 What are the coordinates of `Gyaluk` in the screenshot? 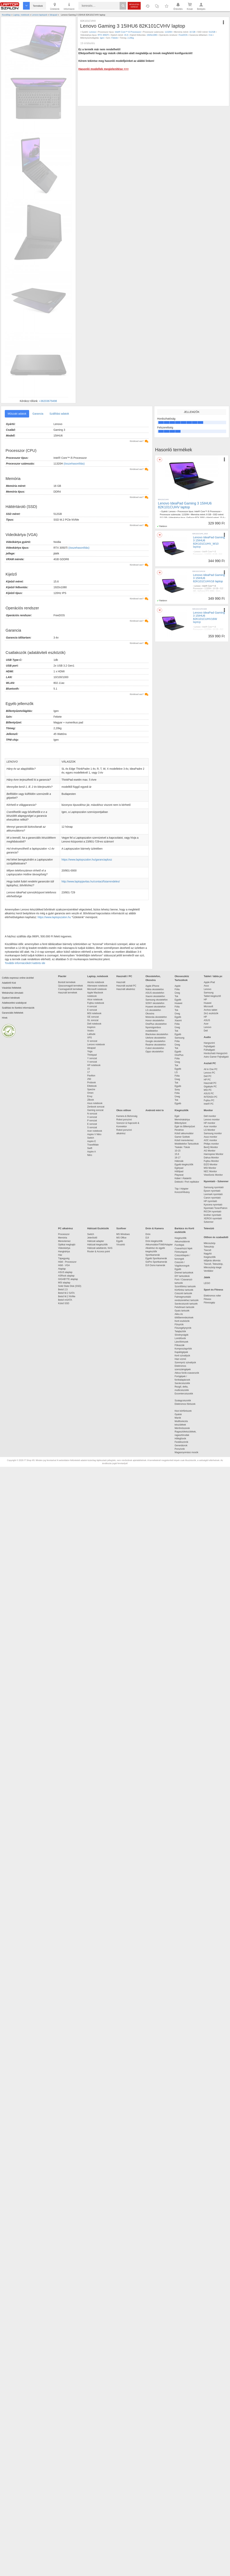 It's located at (183, 1414).